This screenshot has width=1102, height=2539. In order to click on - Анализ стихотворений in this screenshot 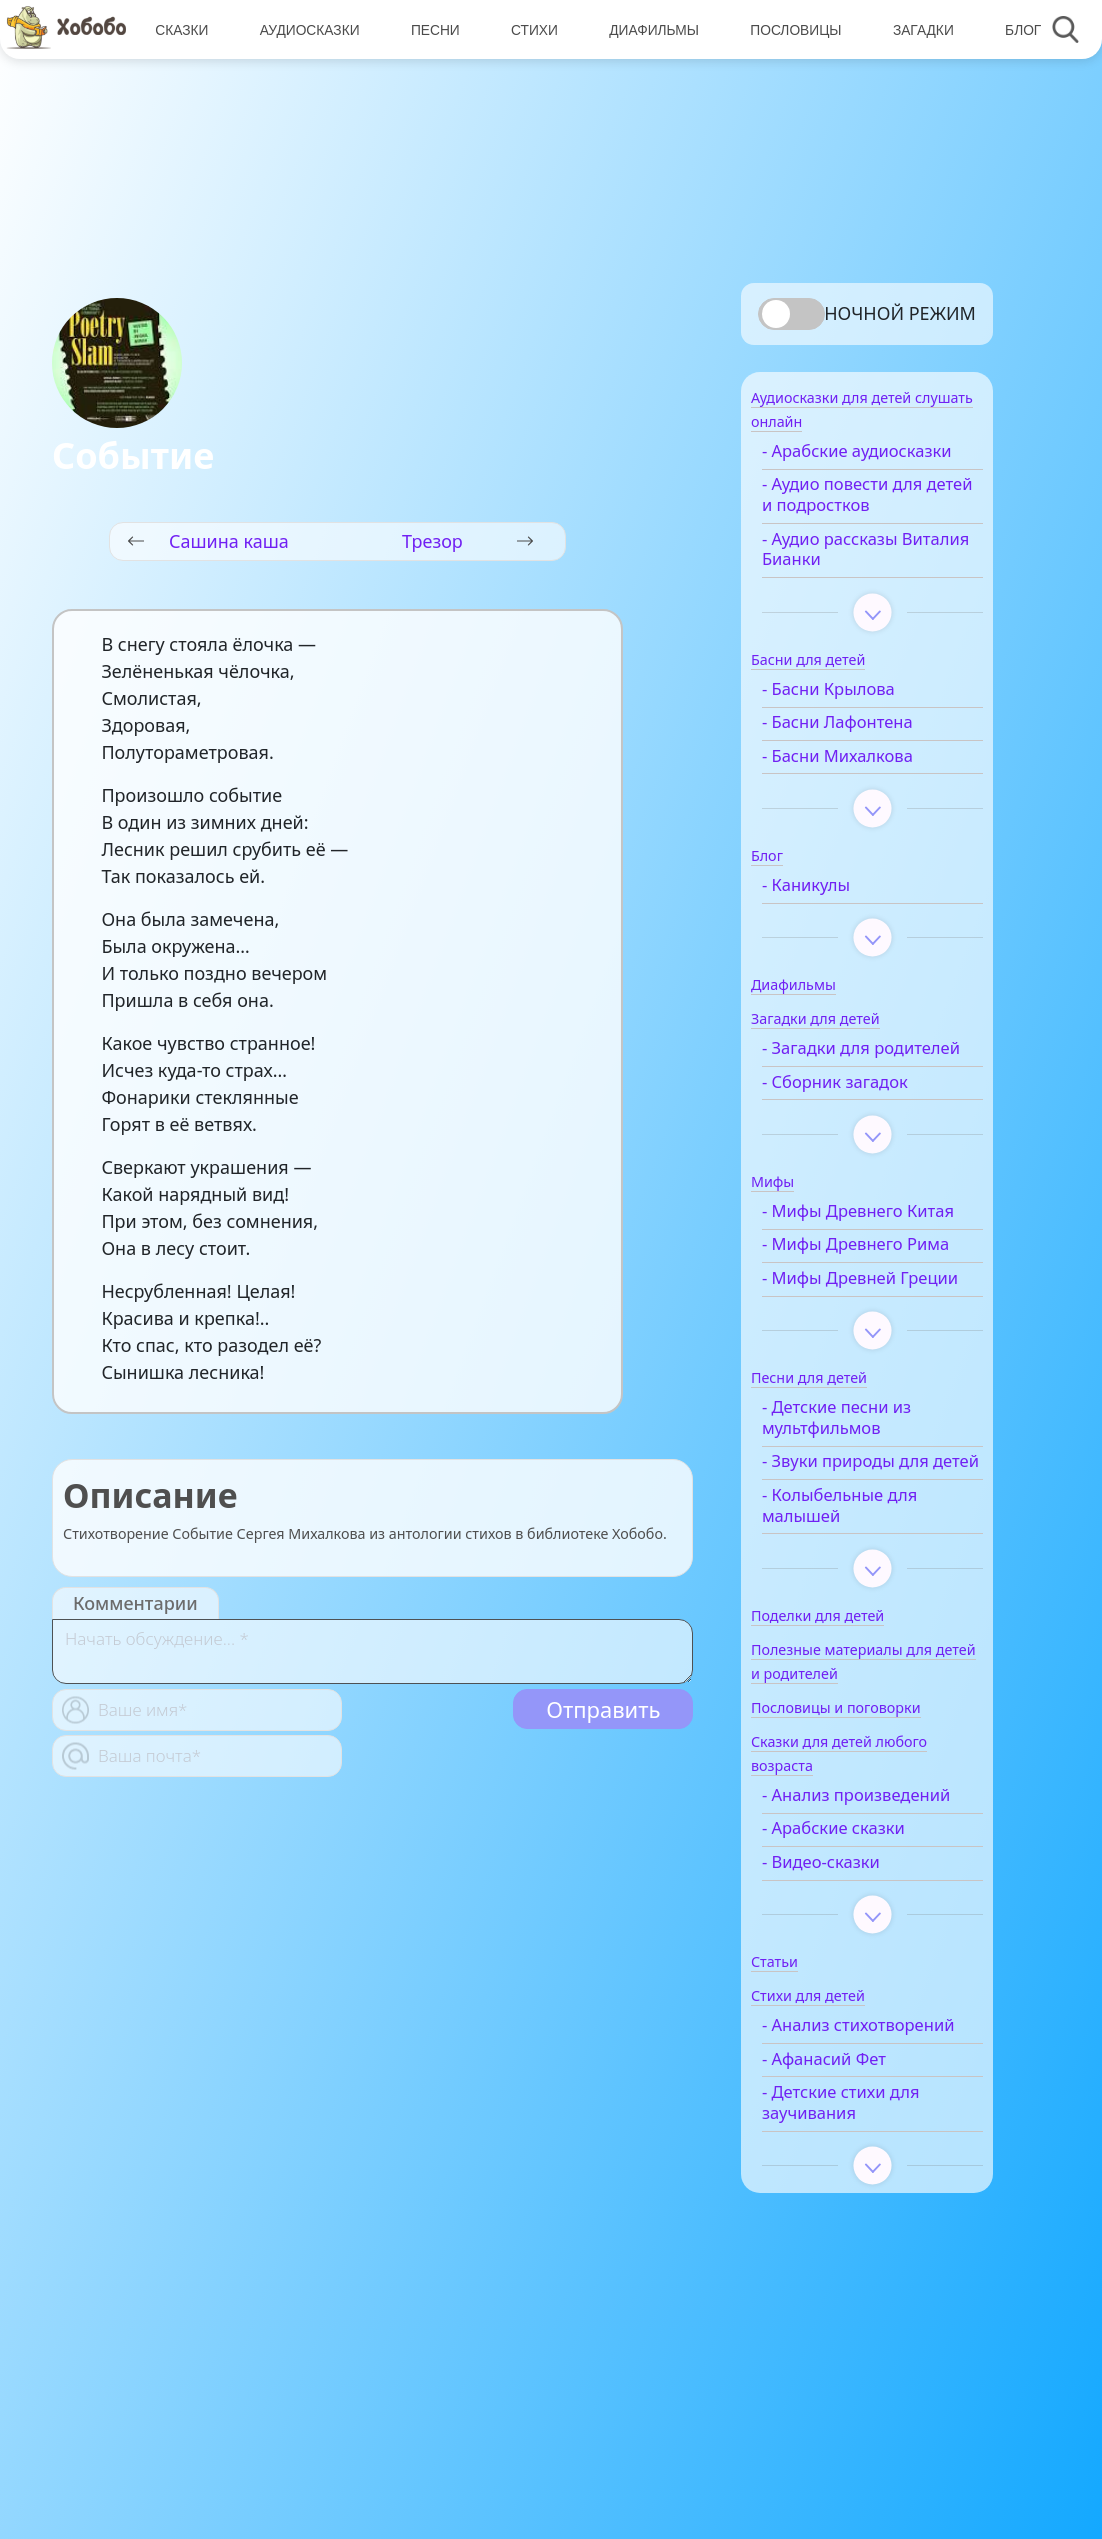, I will do `click(850, 2191)`.